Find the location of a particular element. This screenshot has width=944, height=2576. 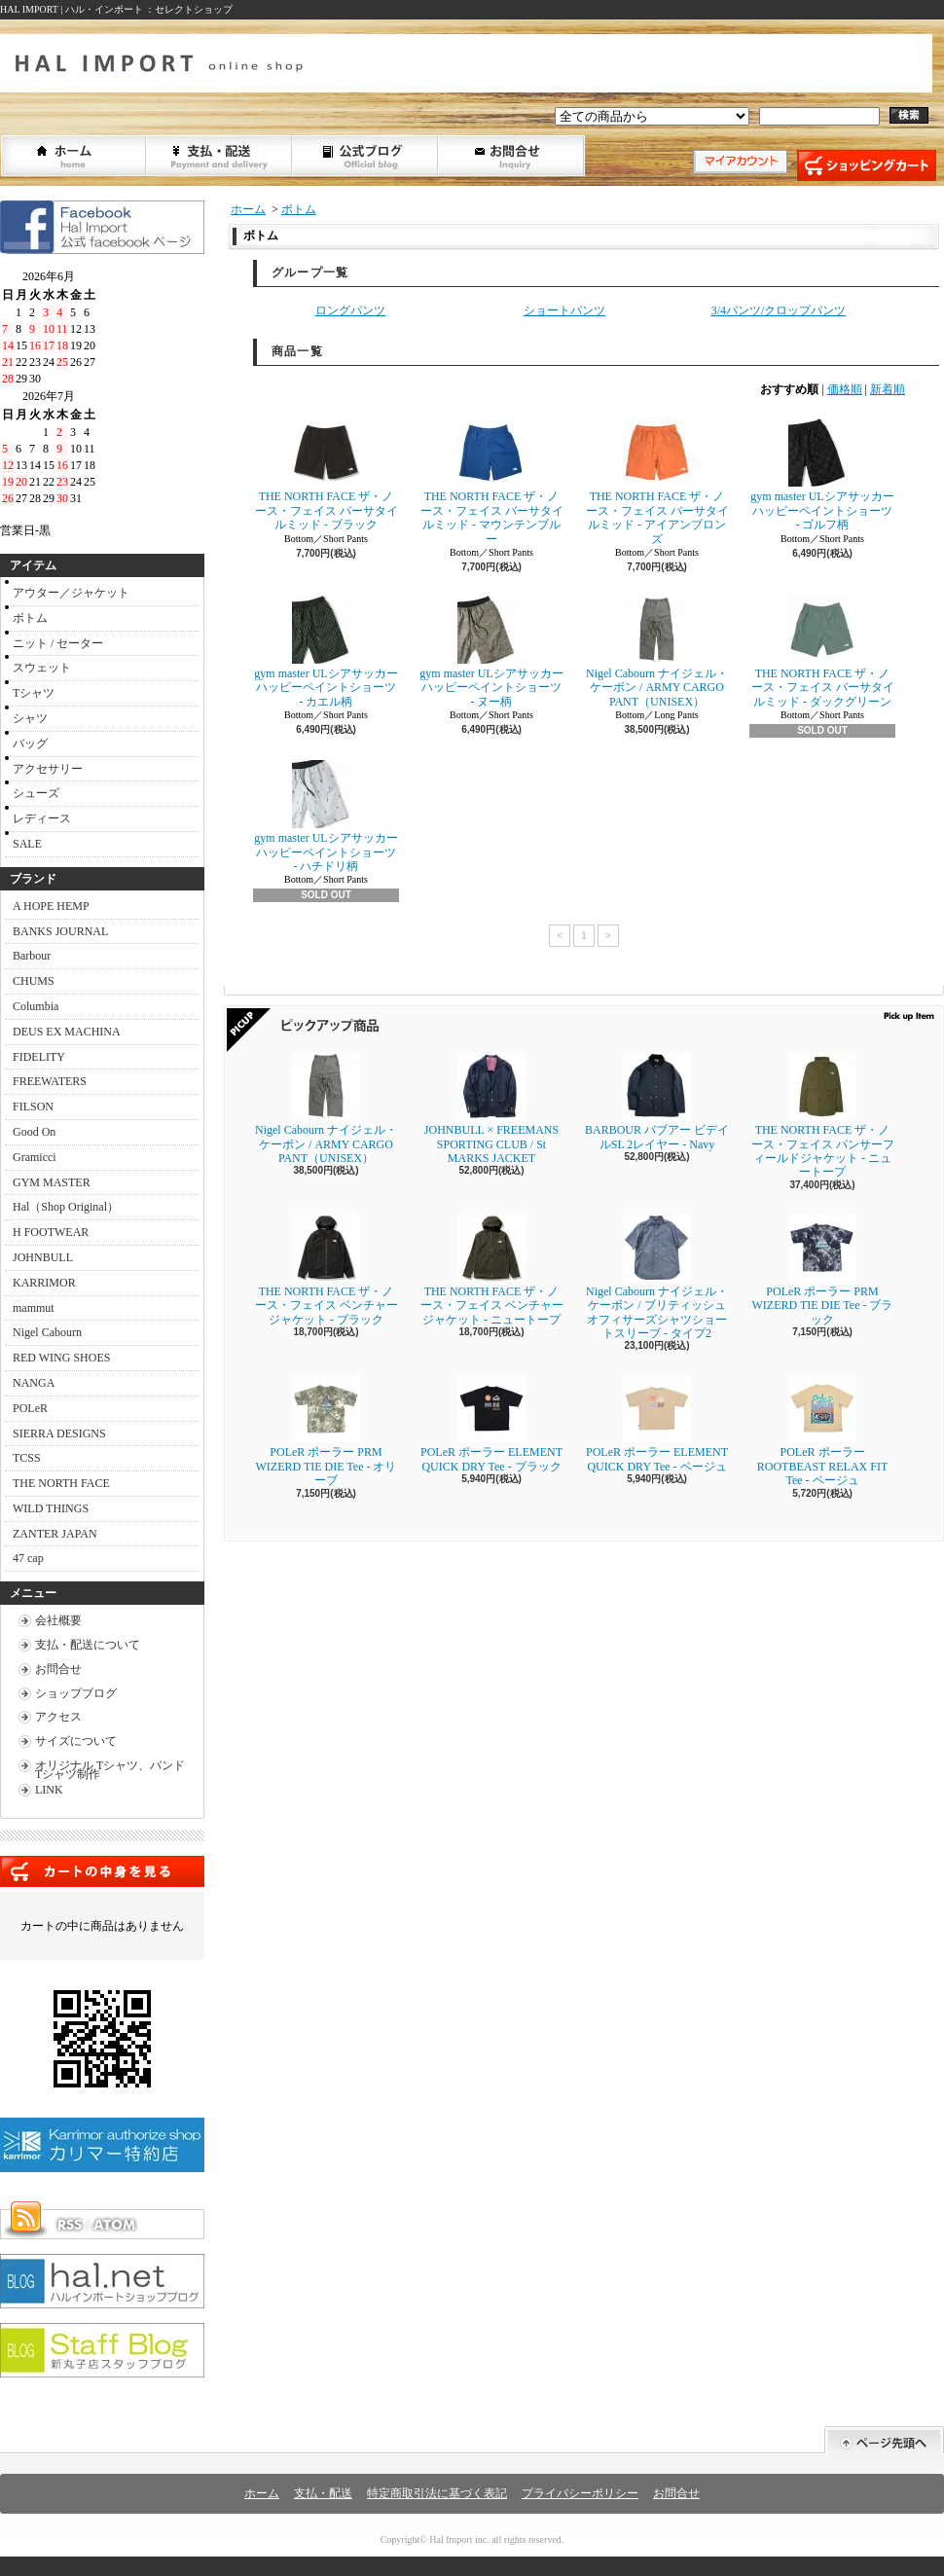

NANGA is located at coordinates (33, 1383).